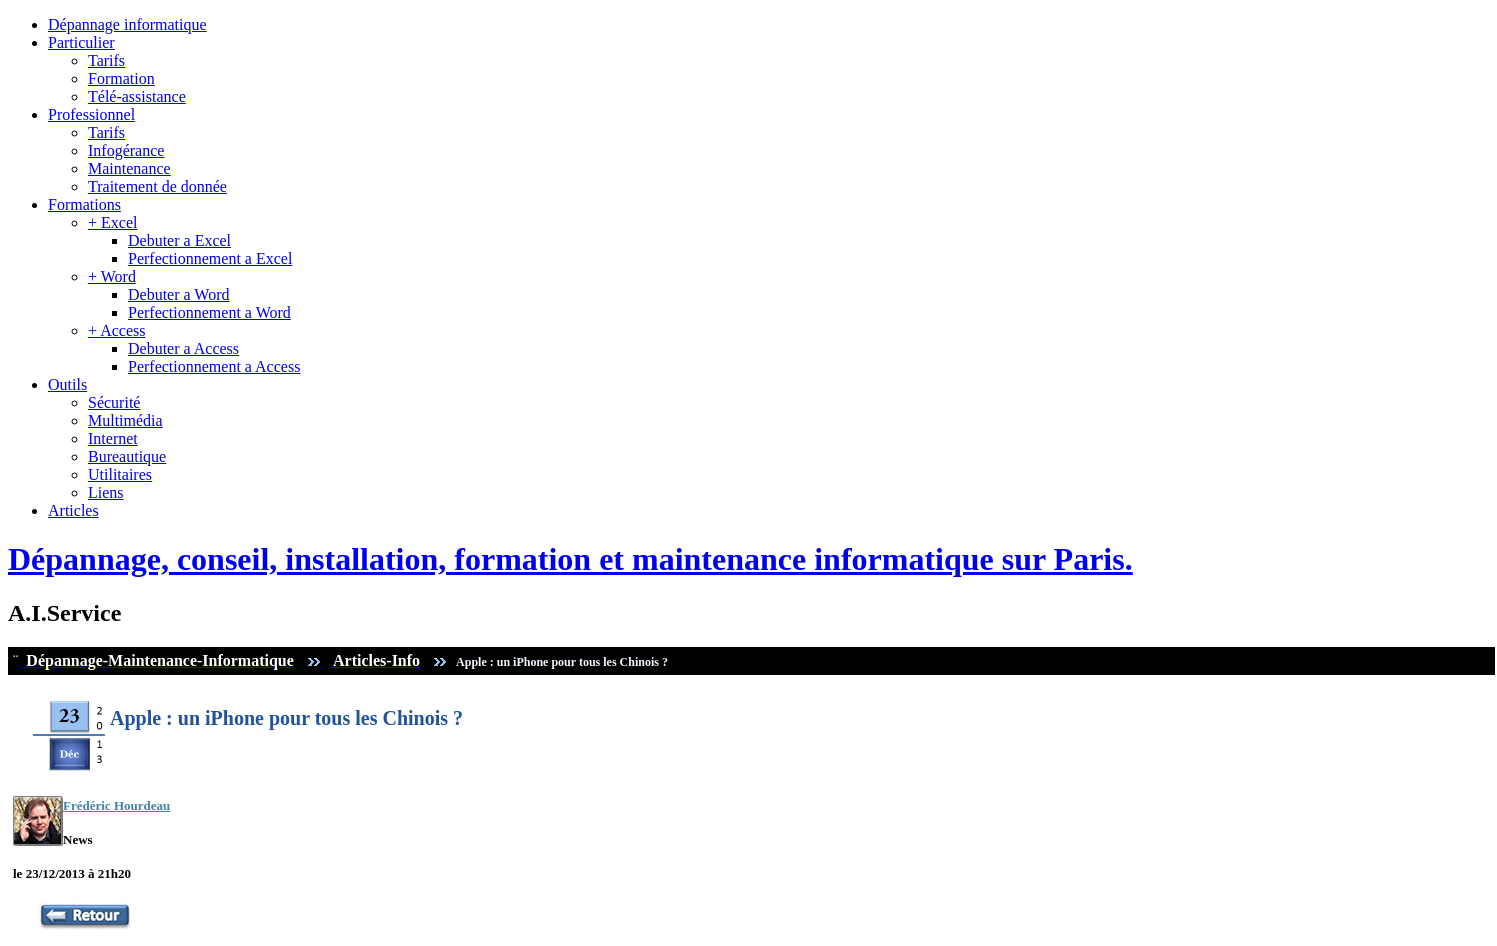 This screenshot has height=946, width=1497. What do you see at coordinates (121, 78) in the screenshot?
I see `Formation` at bounding box center [121, 78].